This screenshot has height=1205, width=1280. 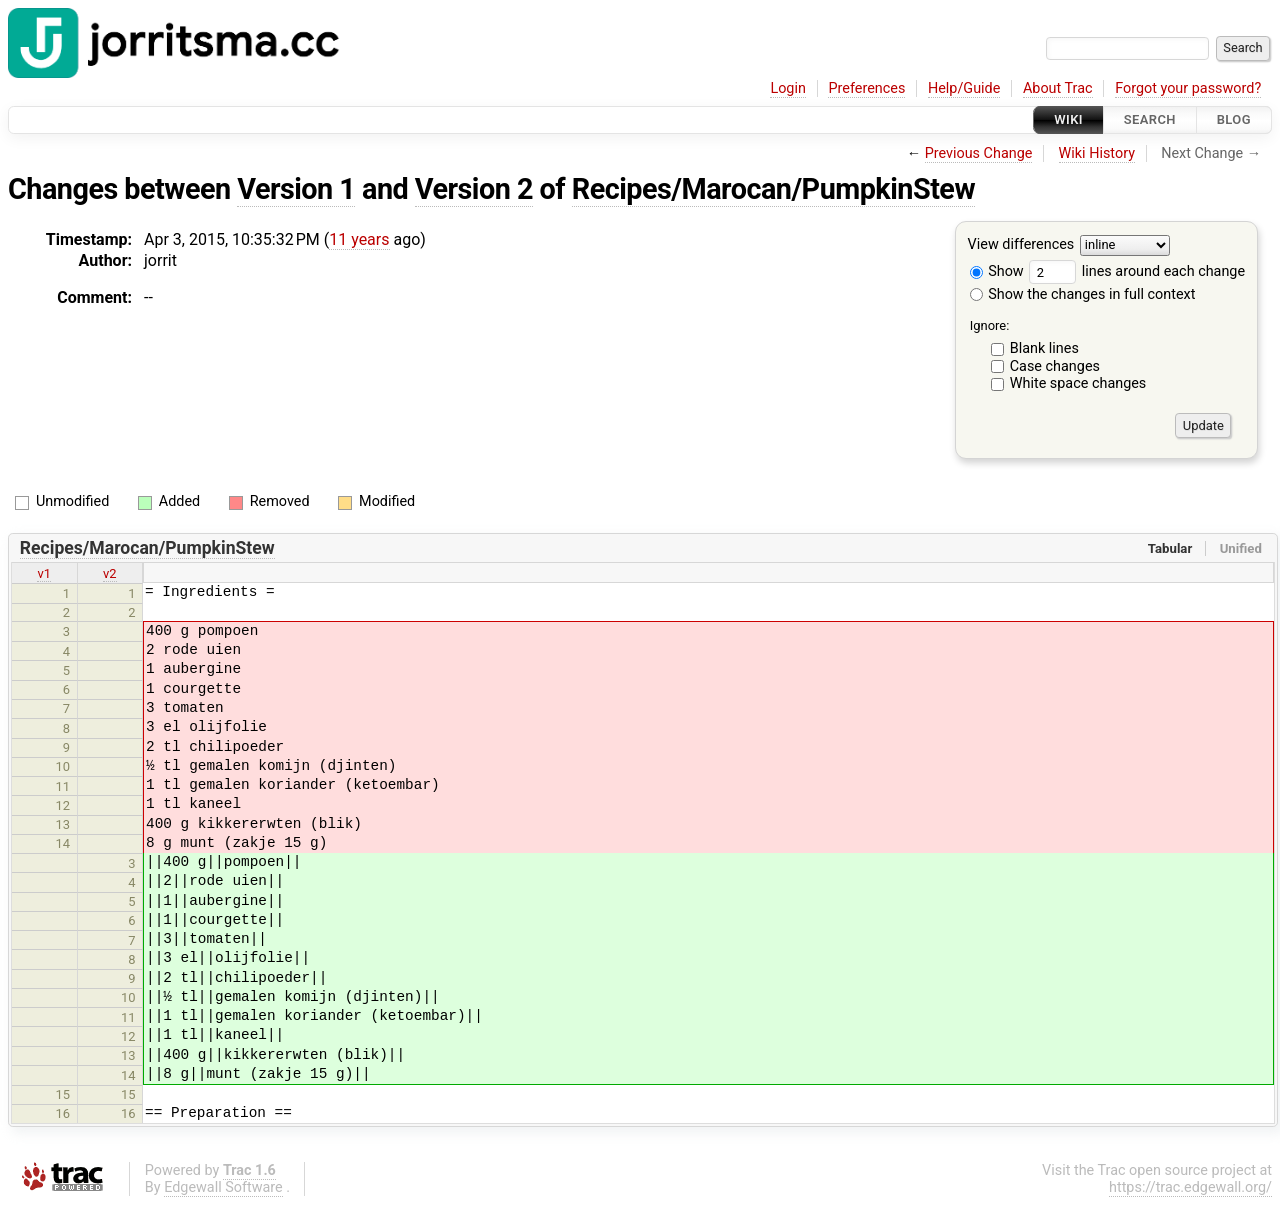 I want to click on Recipes/Marocan/PumpkinStew, so click(x=773, y=189).